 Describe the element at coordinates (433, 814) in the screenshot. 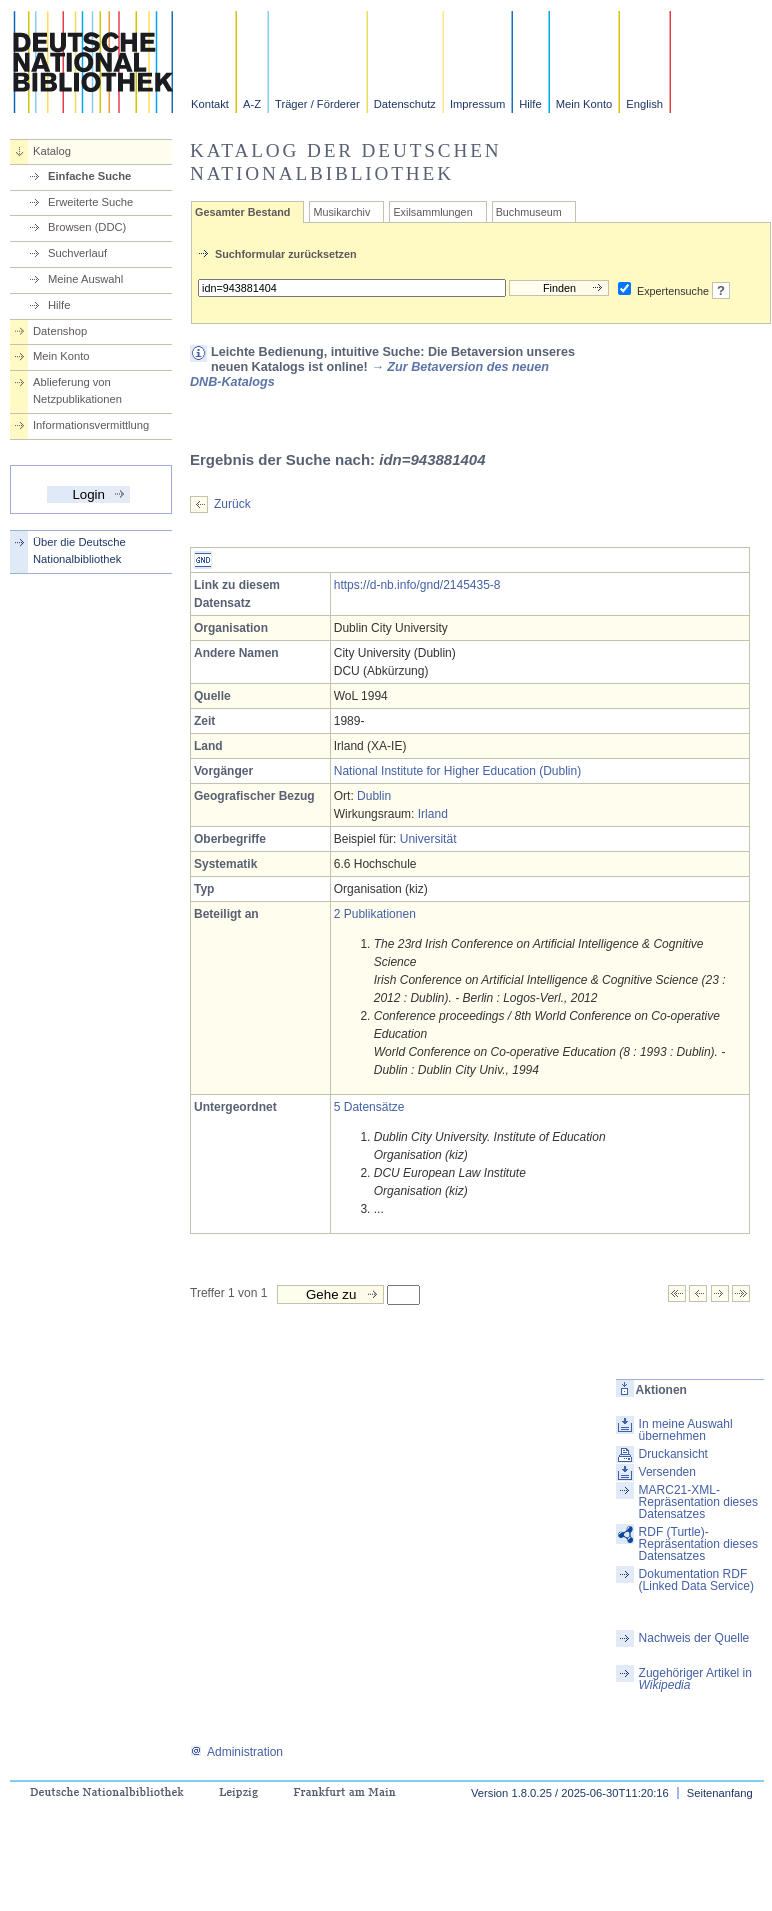

I see `Irland` at that location.